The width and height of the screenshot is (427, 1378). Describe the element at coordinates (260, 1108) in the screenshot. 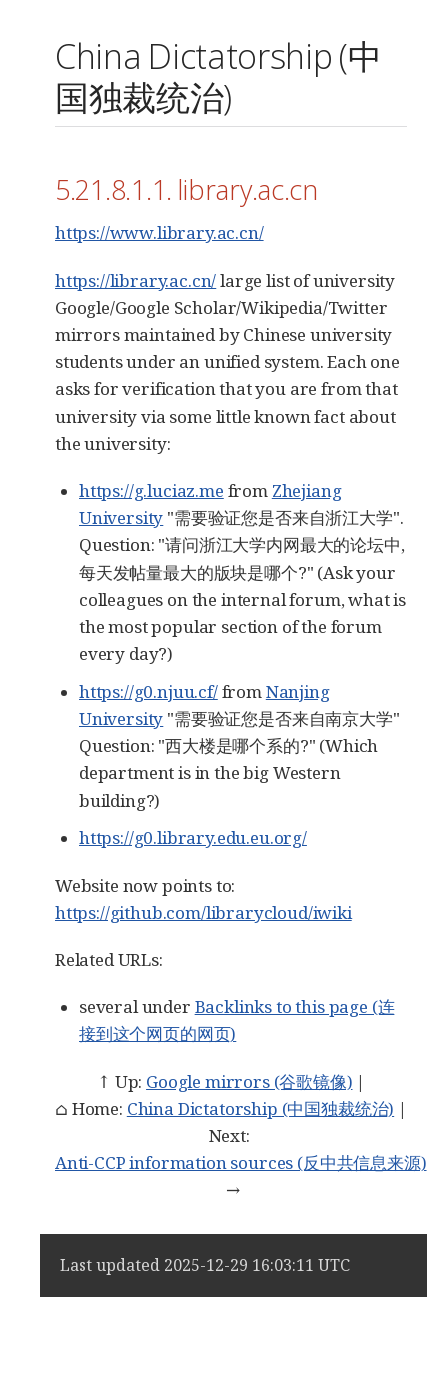

I see `China Dictatorship (中国独裁统治)` at that location.